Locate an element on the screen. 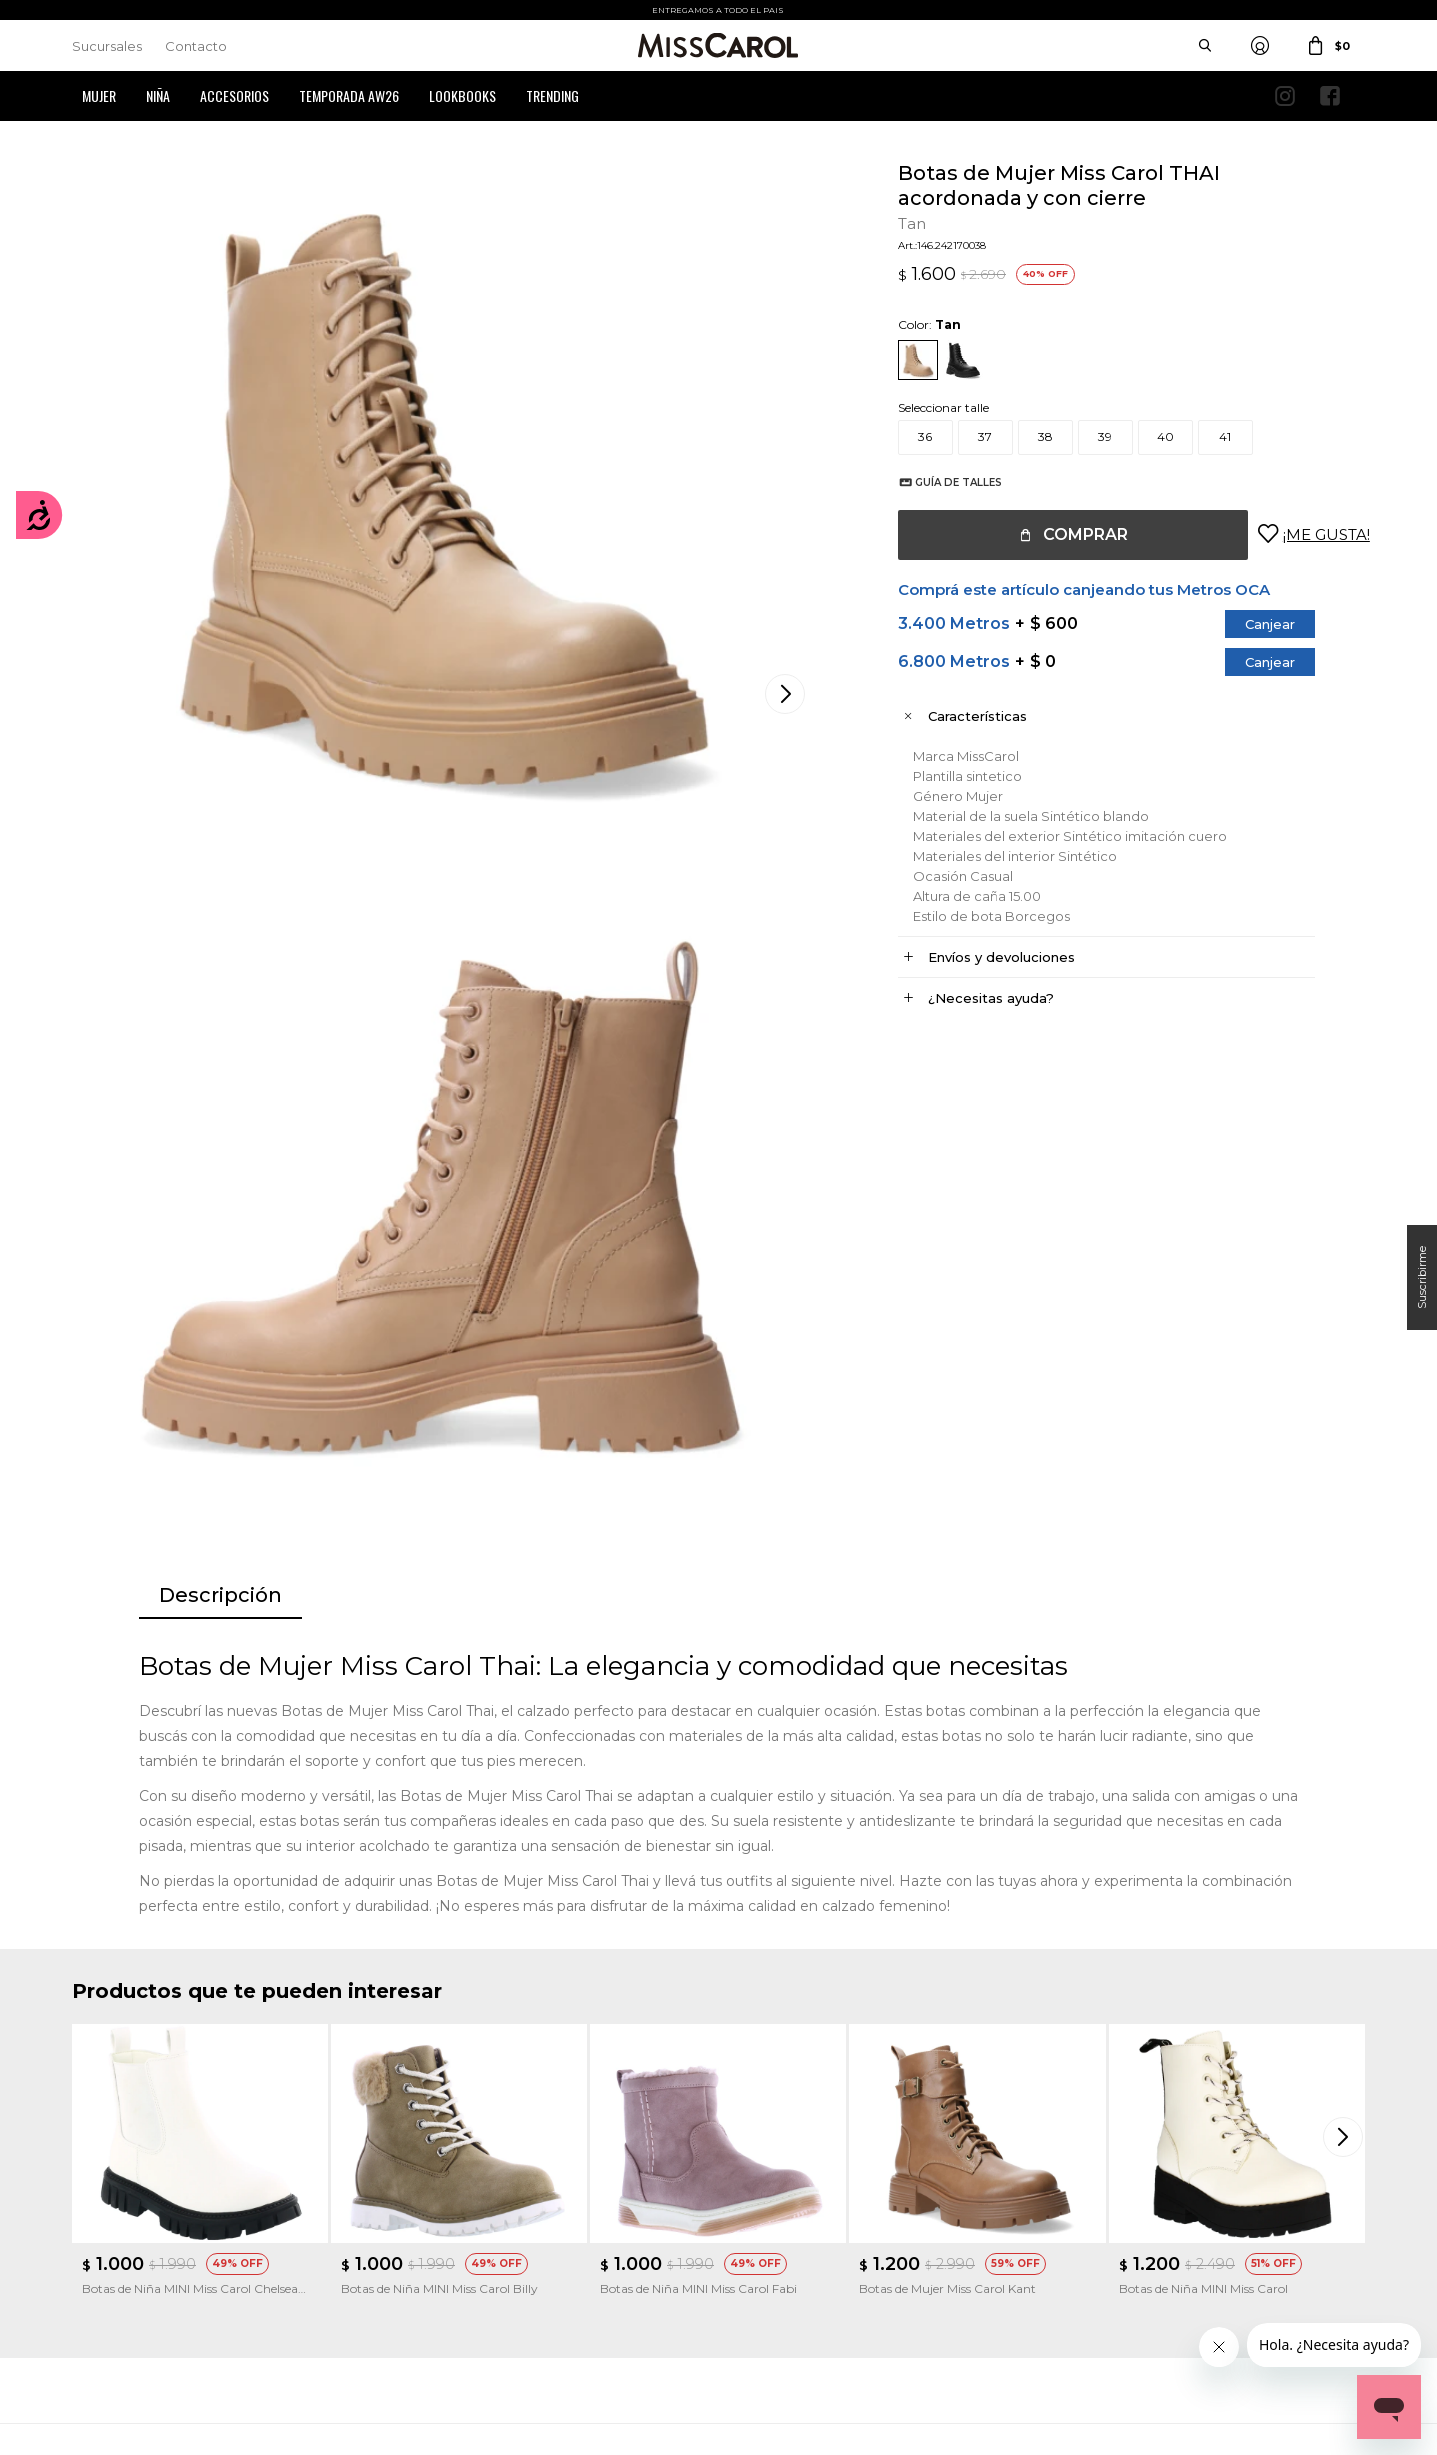 This screenshot has width=1437, height=2455. Lookbooks is located at coordinates (462, 95).